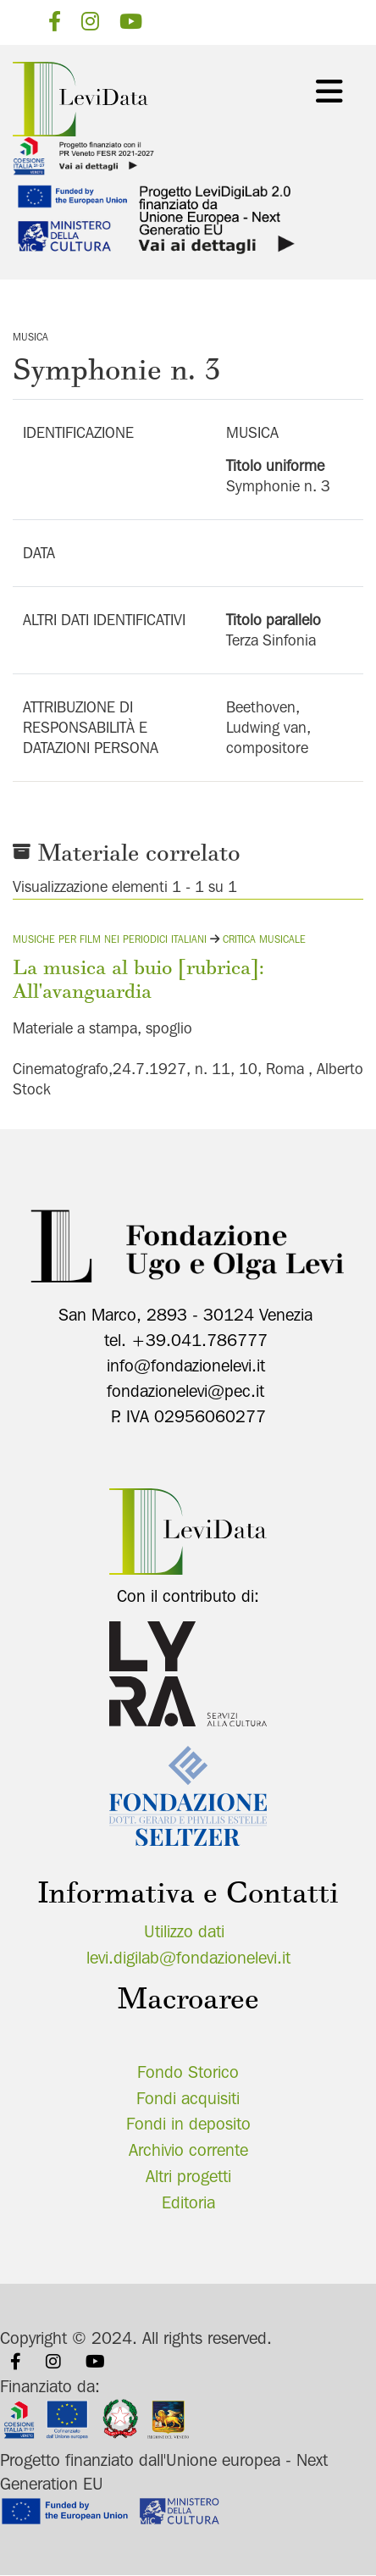  I want to click on Fondi acquisiti, so click(188, 2098).